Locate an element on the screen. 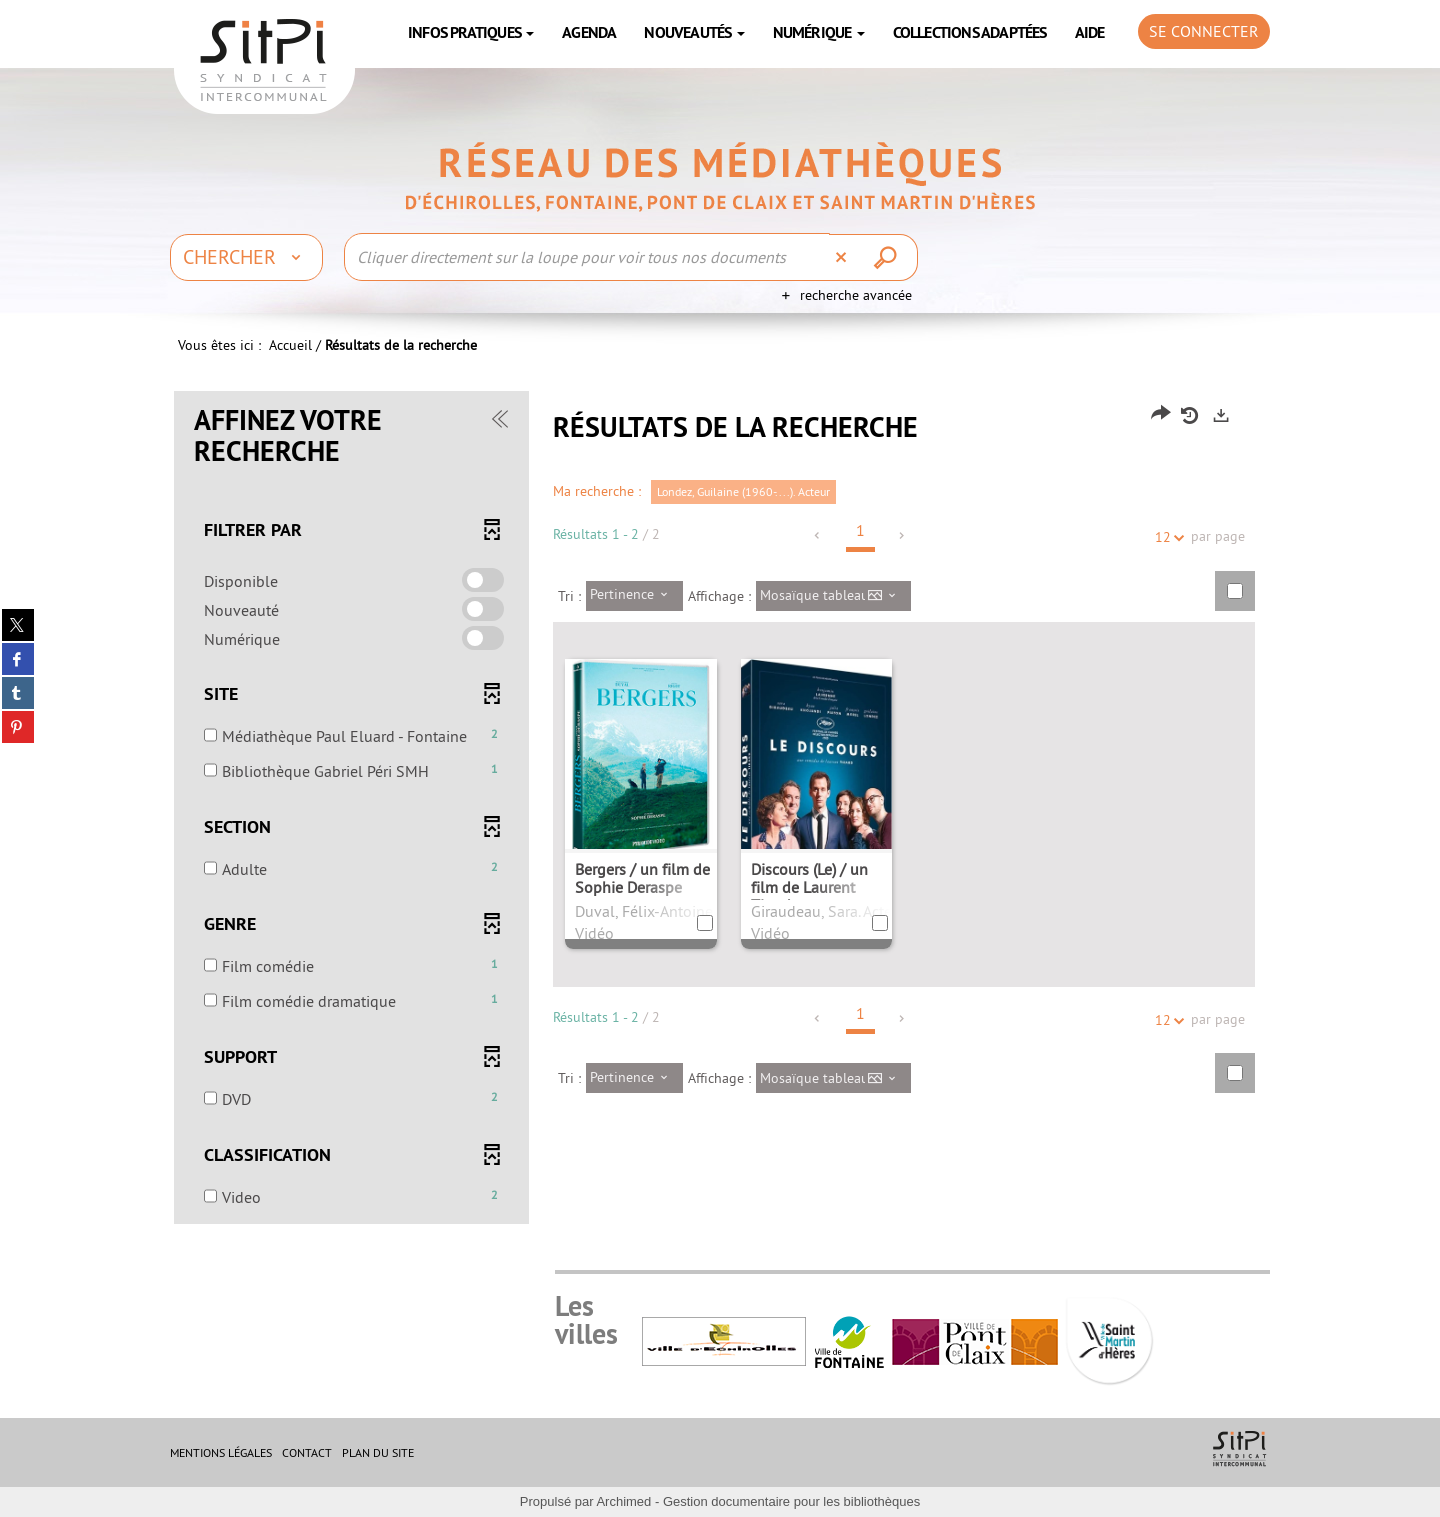 This screenshot has width=1440, height=1517. [Choix du périmètre : Chercher] is located at coordinates (246, 257).